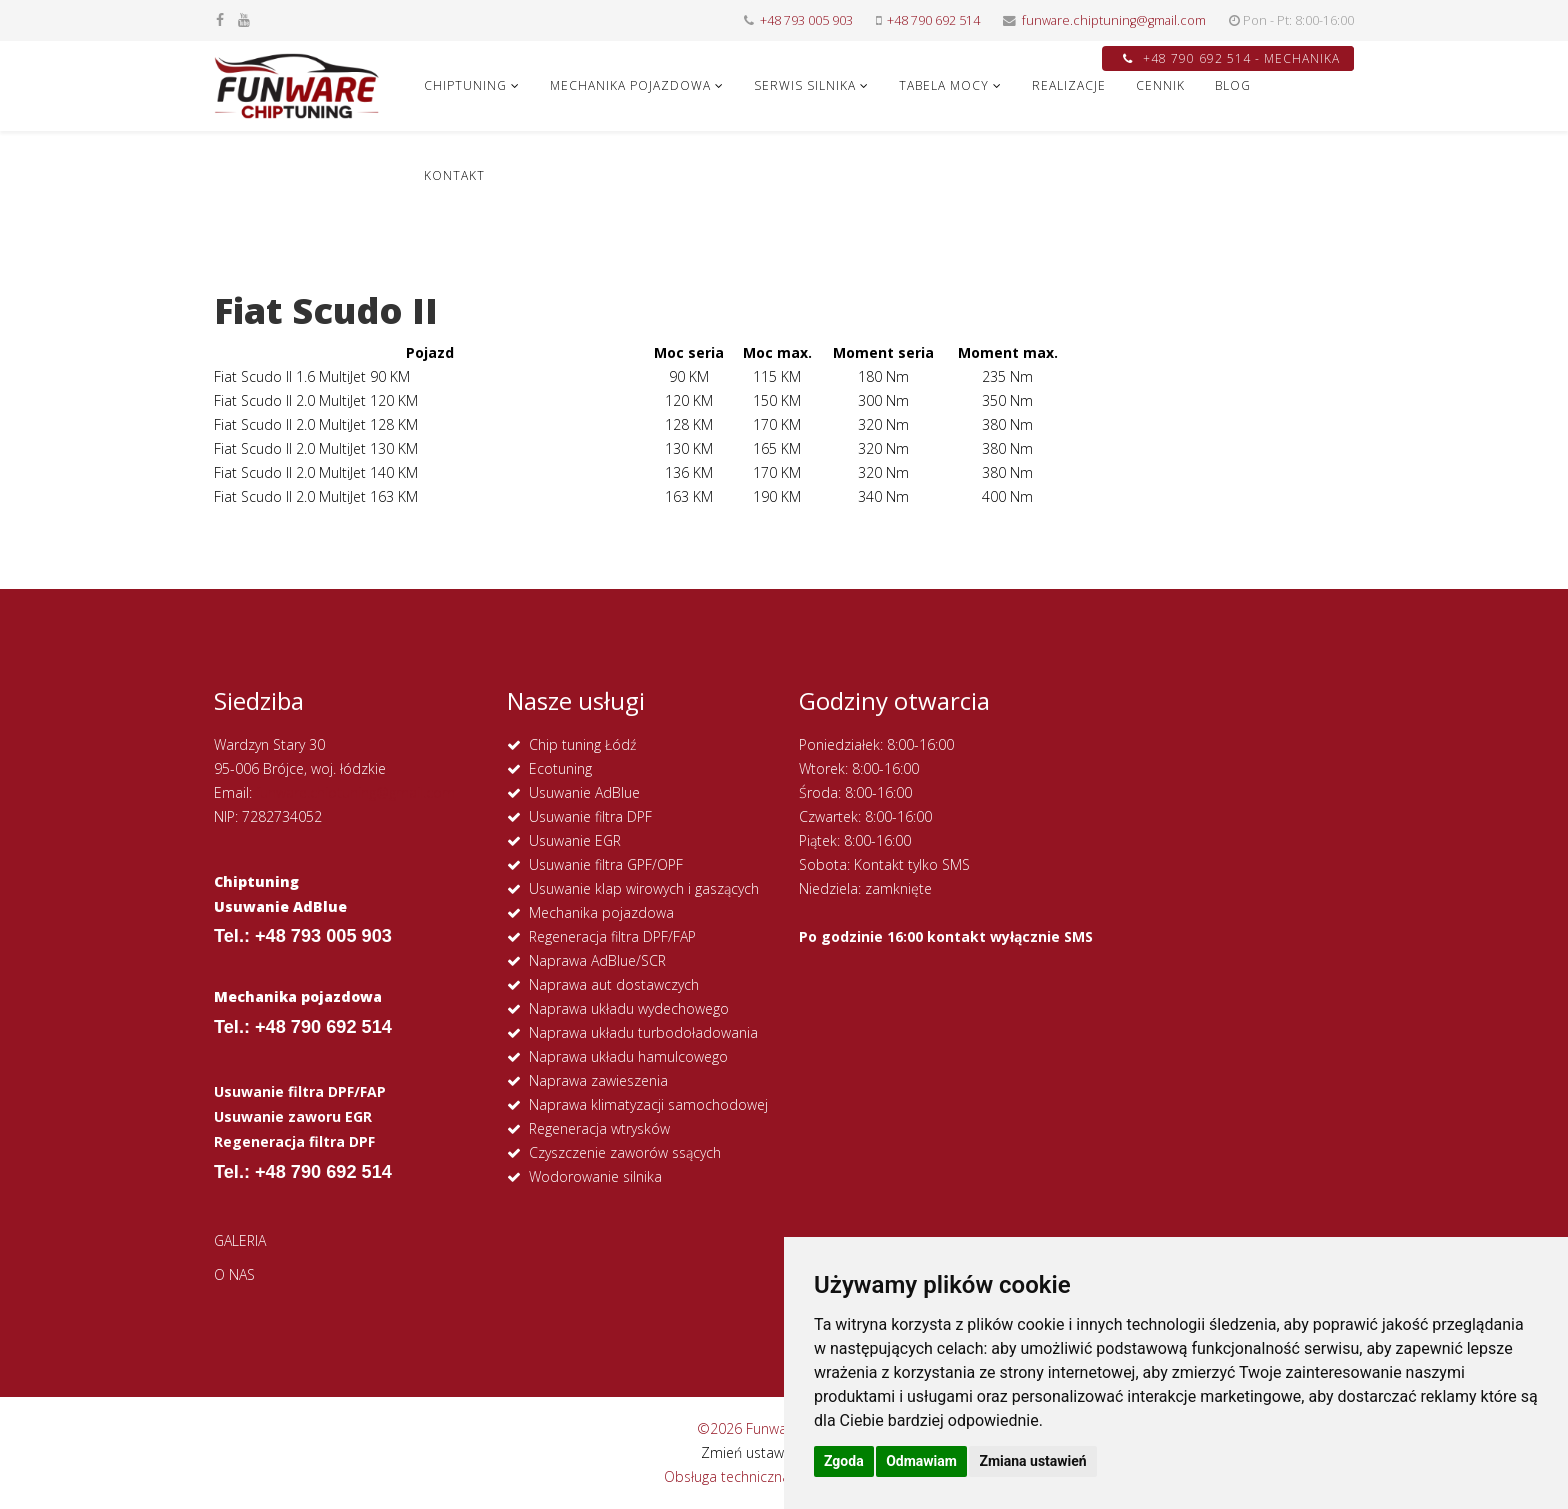  I want to click on [youtube], so click(244, 19).